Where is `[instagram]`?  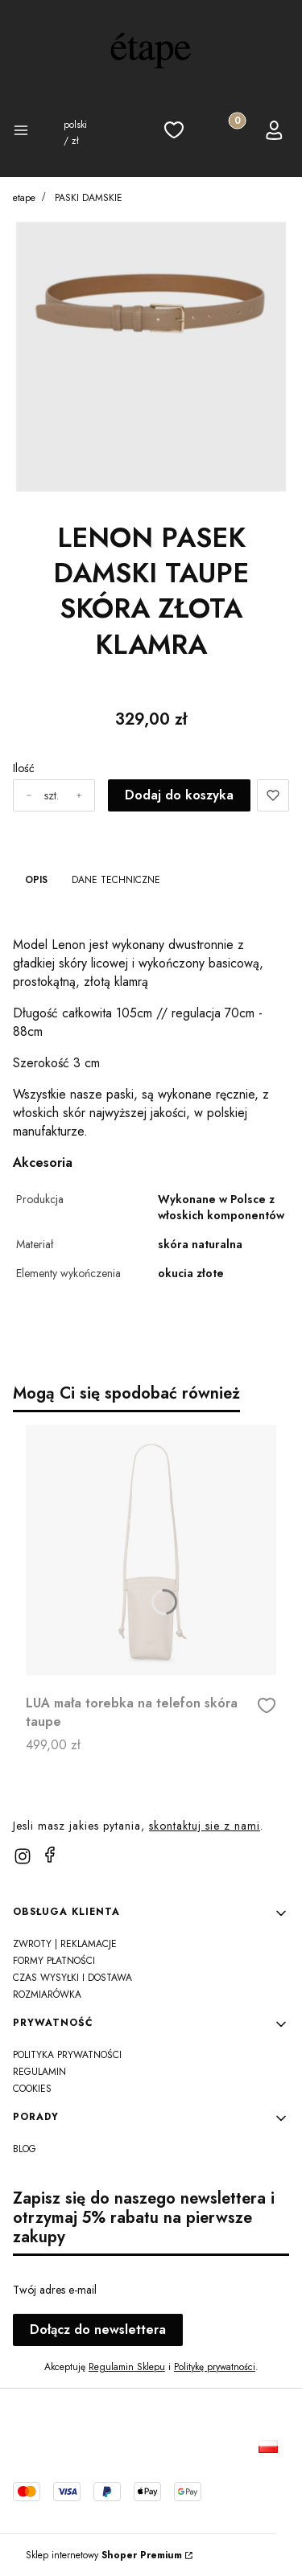 [instagram] is located at coordinates (22, 1856).